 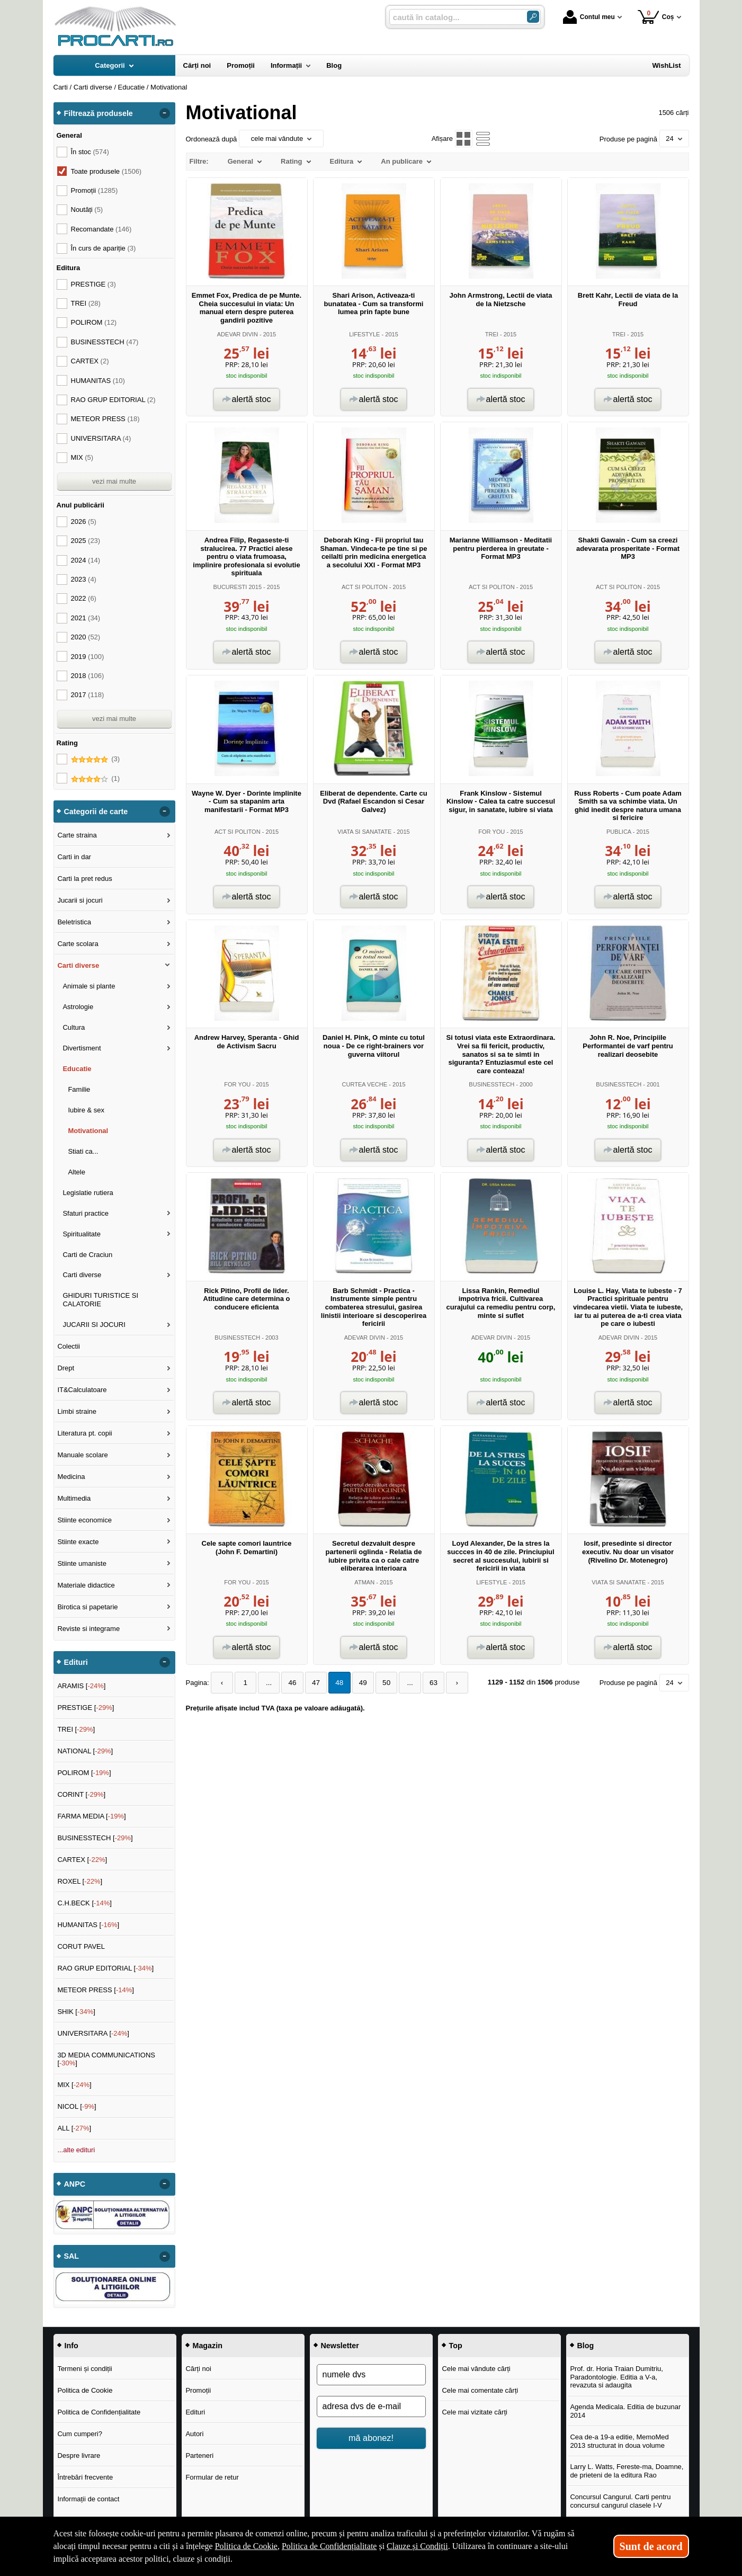 I want to click on Agenda Medicala. Editia de buzunar 2014, so click(x=625, y=2411).